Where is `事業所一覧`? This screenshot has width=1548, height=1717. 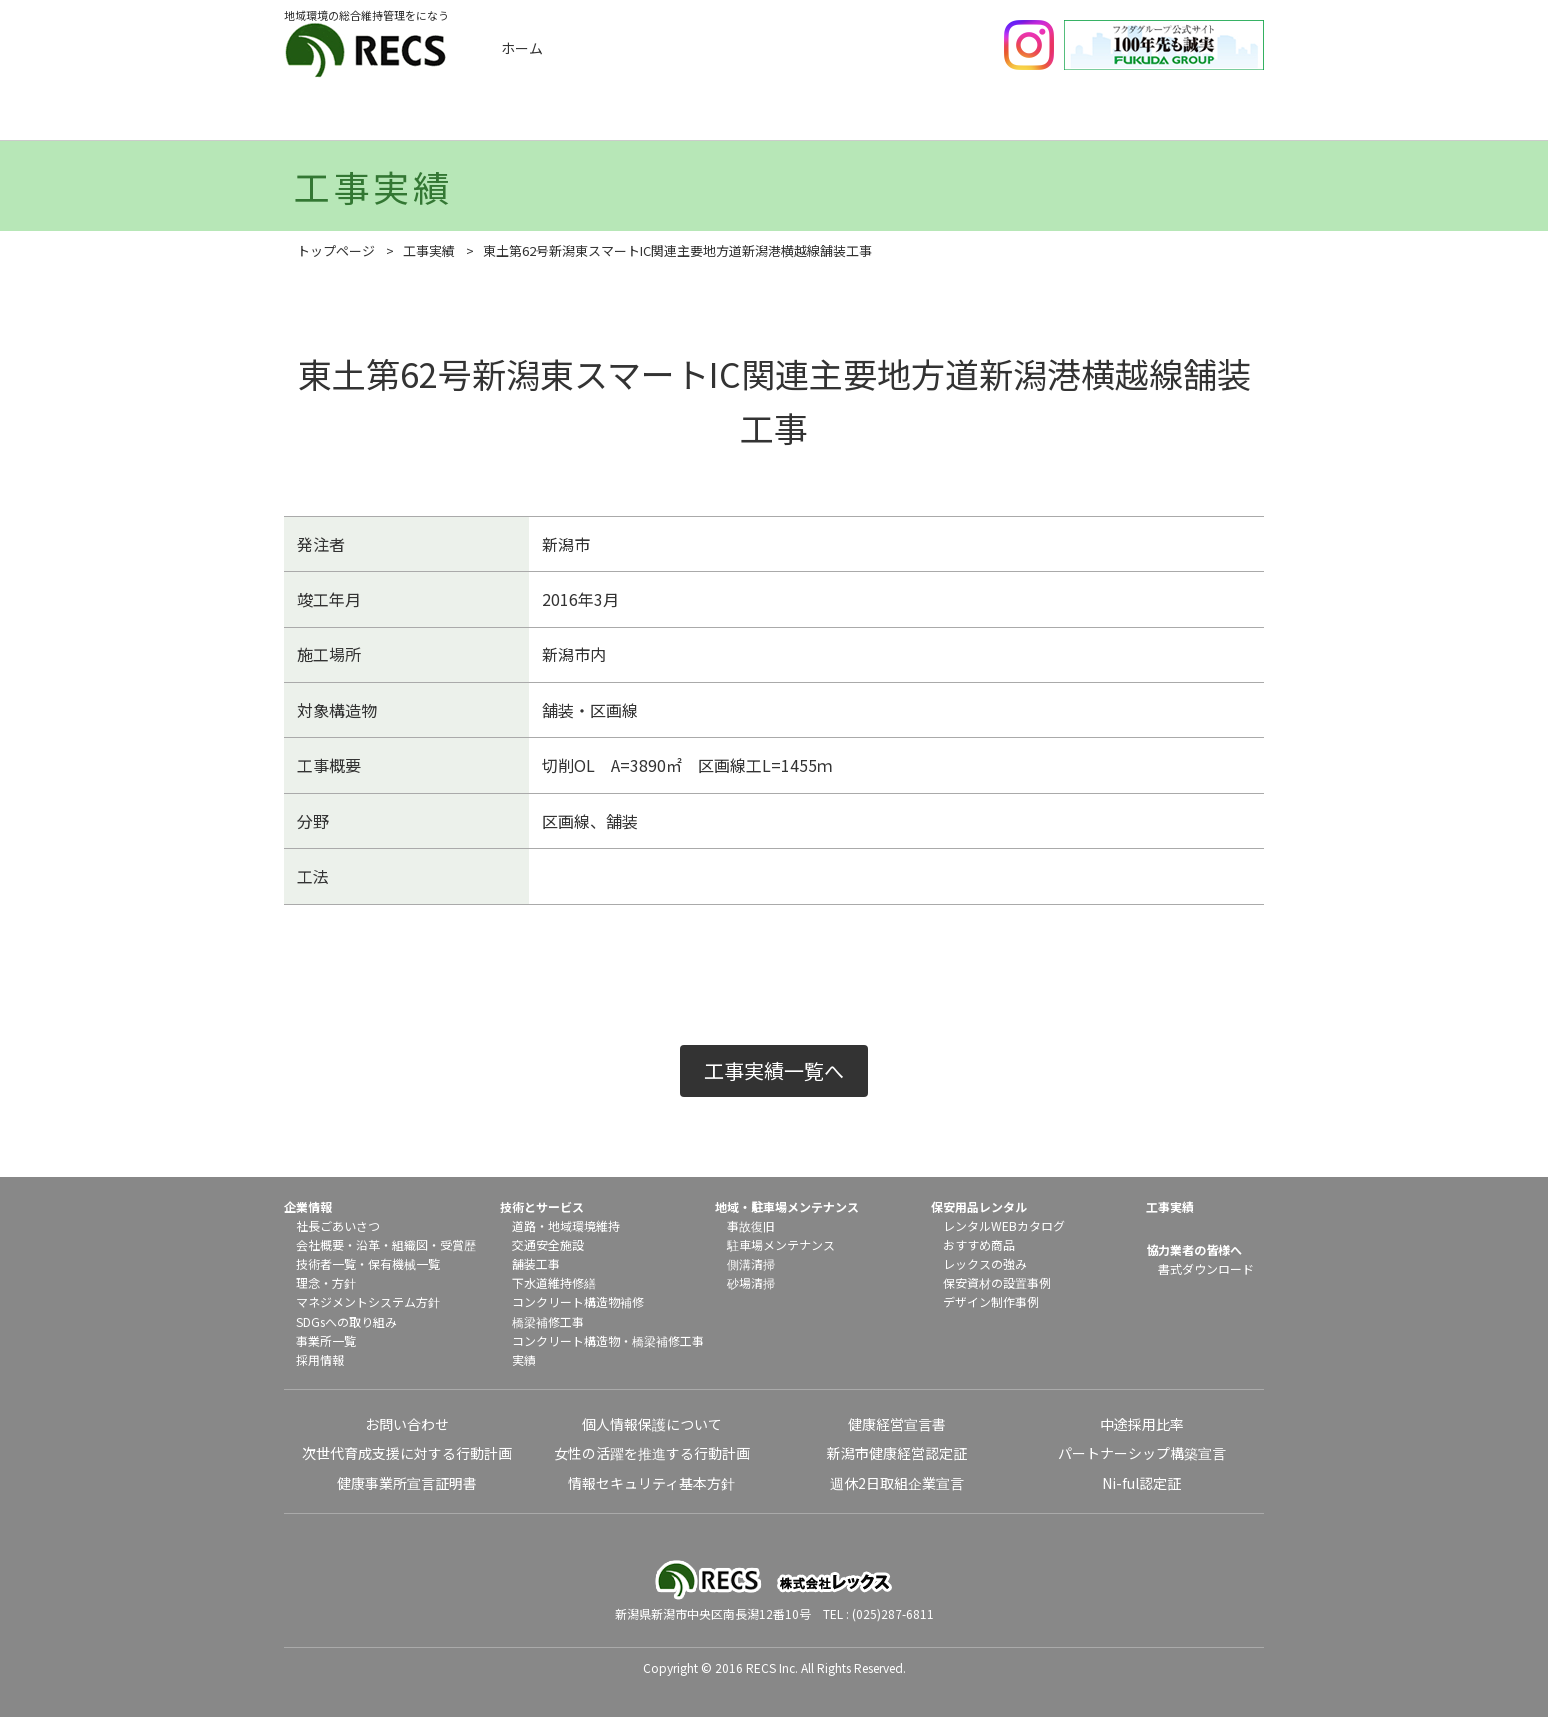 事業所一覧 is located at coordinates (326, 1340).